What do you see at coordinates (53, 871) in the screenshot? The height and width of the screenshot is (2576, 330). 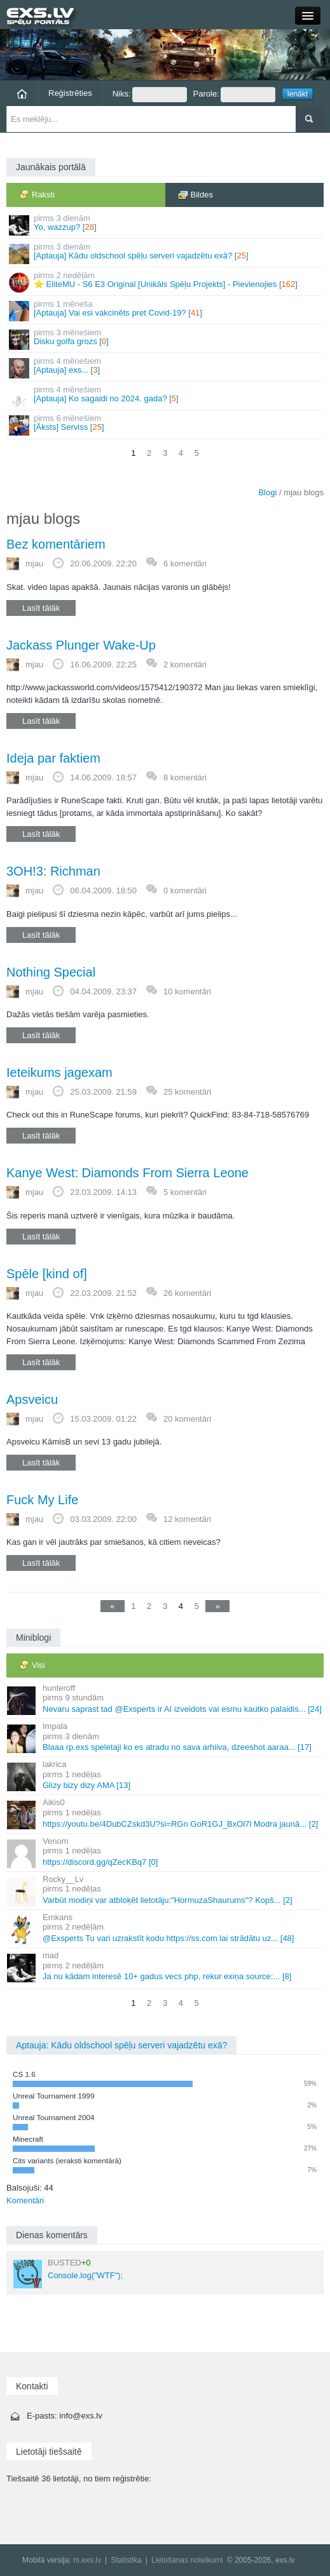 I see `3OH!3: Richman` at bounding box center [53, 871].